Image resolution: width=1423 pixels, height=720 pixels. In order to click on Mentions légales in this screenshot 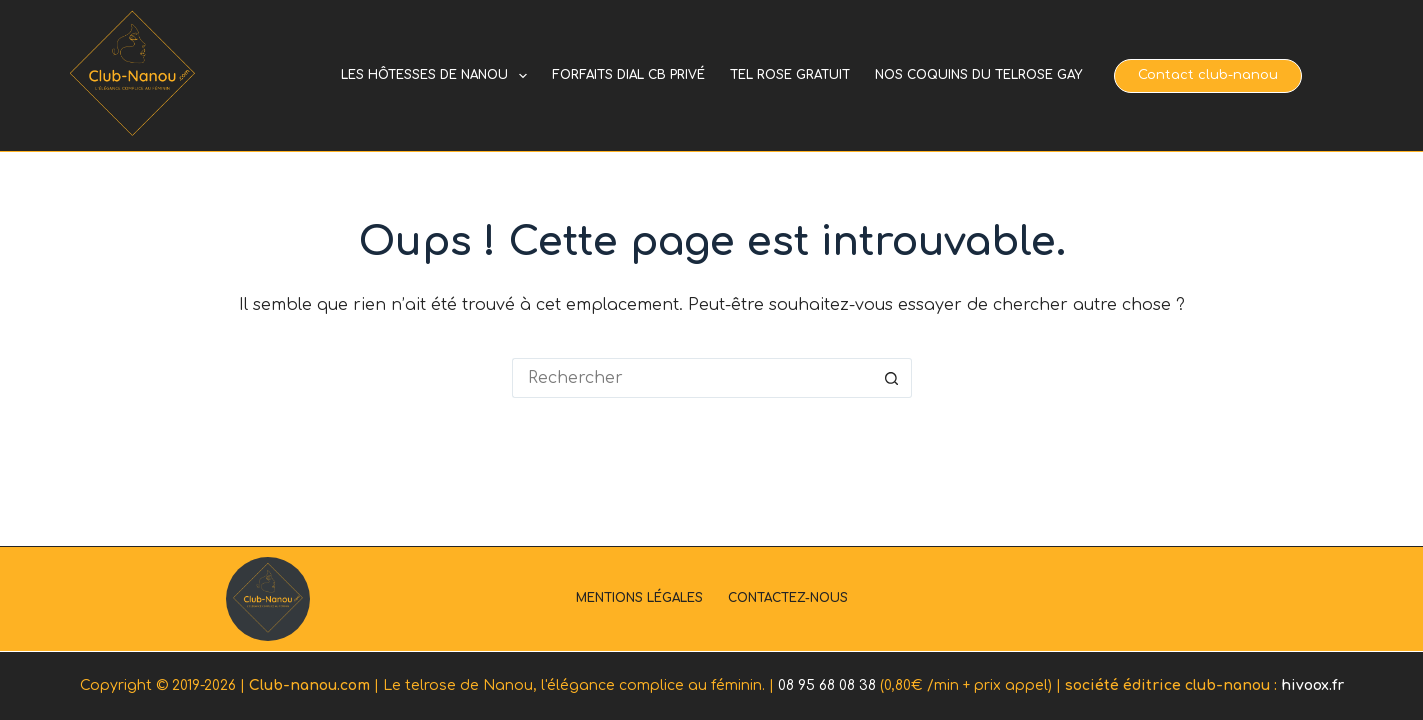, I will do `click(639, 598)`.